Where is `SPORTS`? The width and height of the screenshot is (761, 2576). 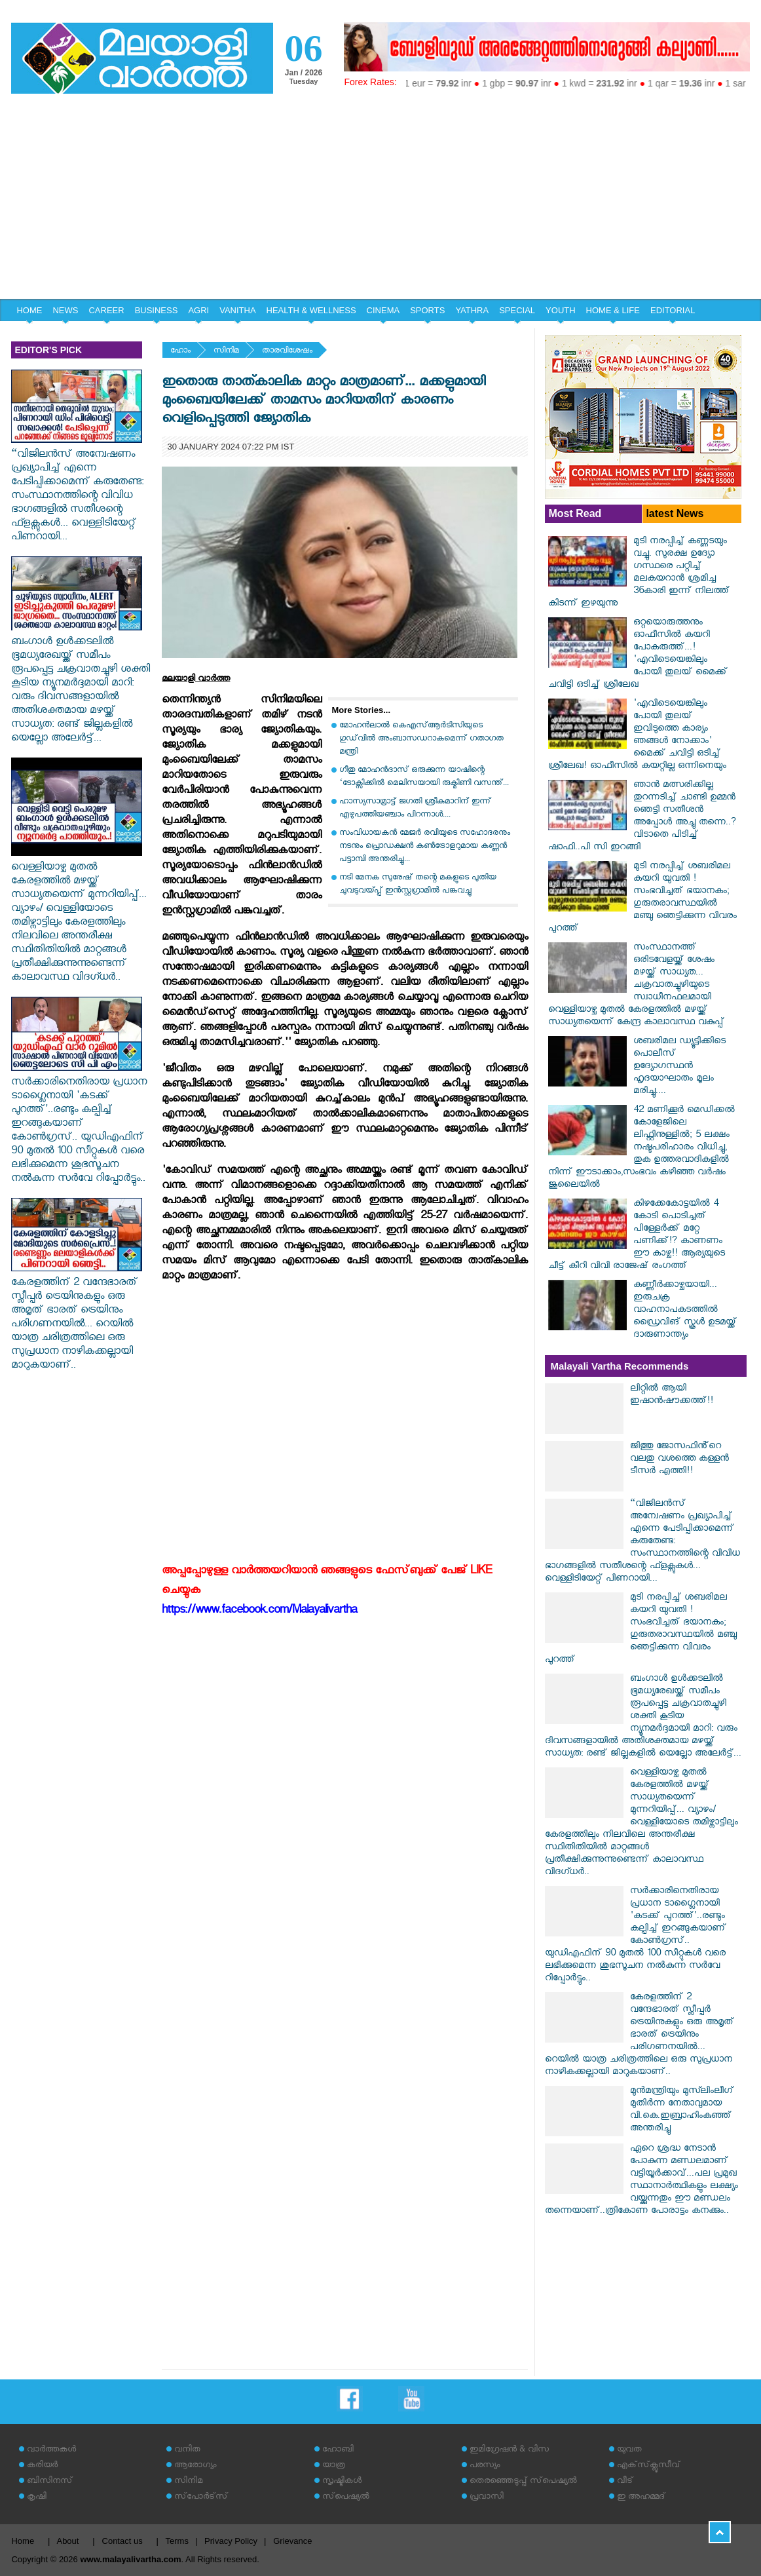
SPORTS is located at coordinates (427, 310).